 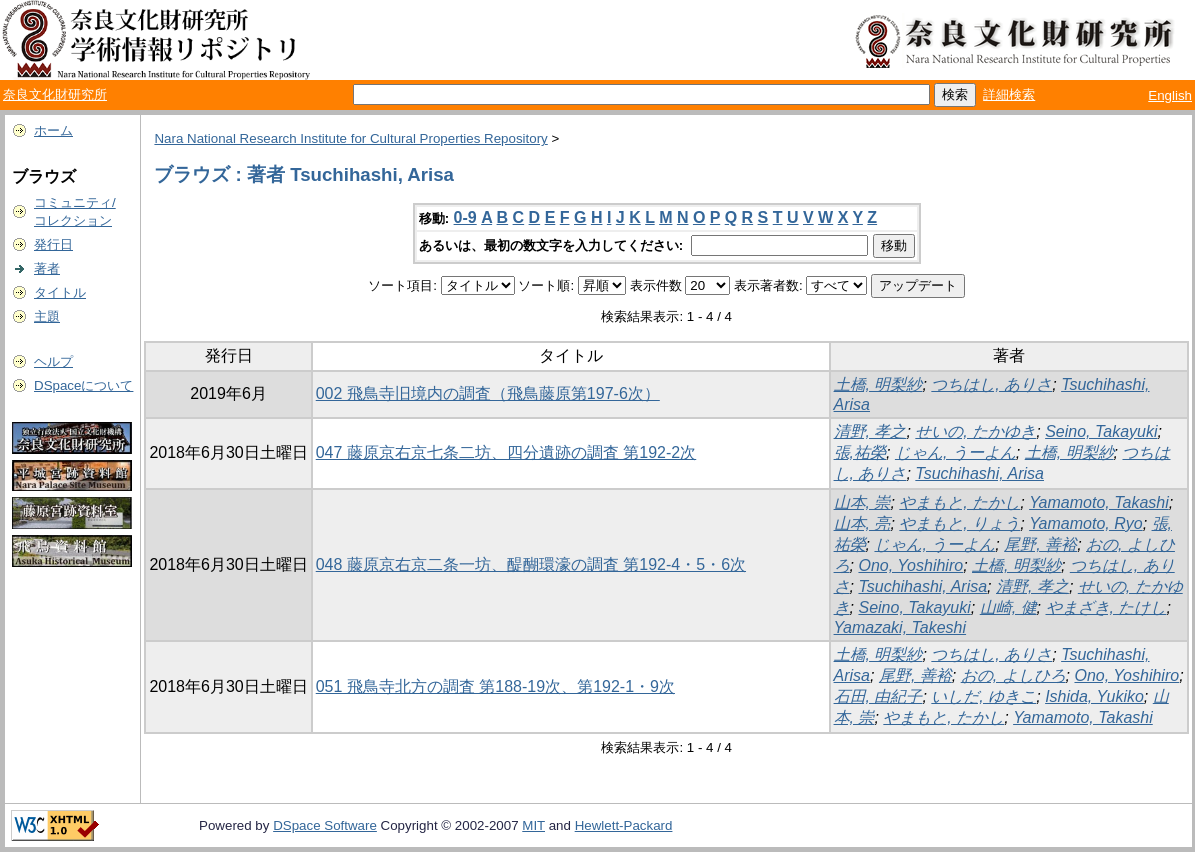 I want to click on Hewlett-Packard, so click(x=624, y=825).